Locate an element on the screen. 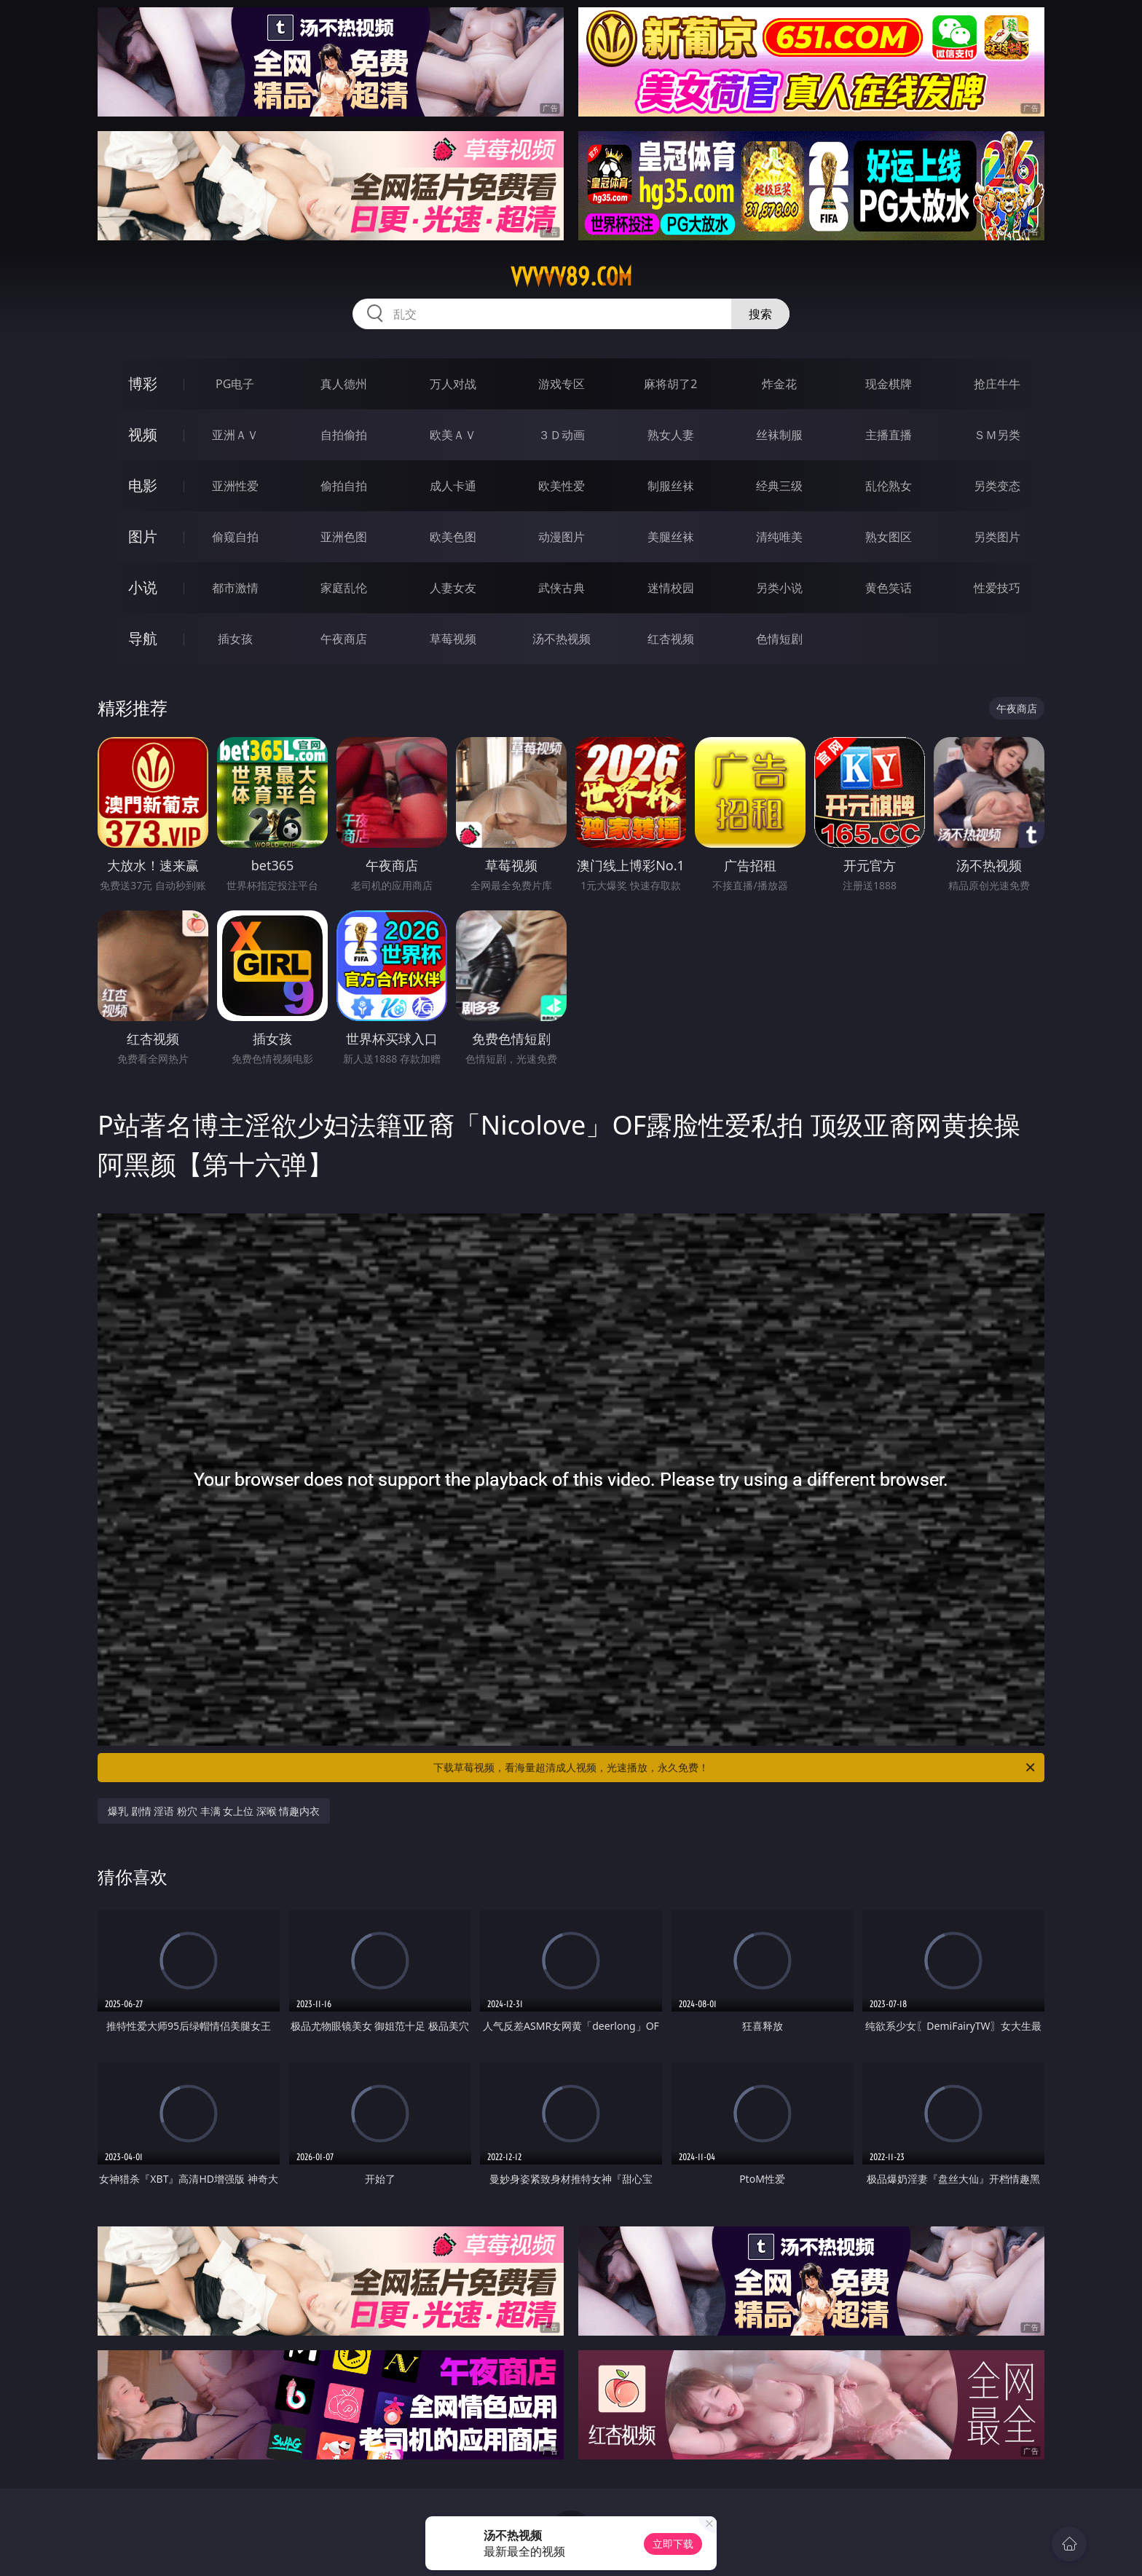  ３Ｄ动画 is located at coordinates (561, 435).